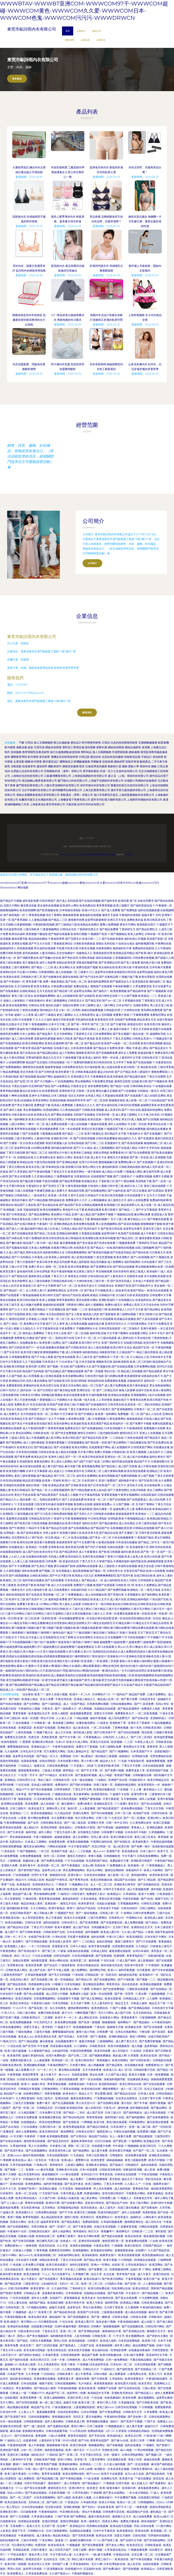 Image resolution: width=174 pixels, height=2576 pixels. I want to click on 日本高清电视, so click(75, 1932).